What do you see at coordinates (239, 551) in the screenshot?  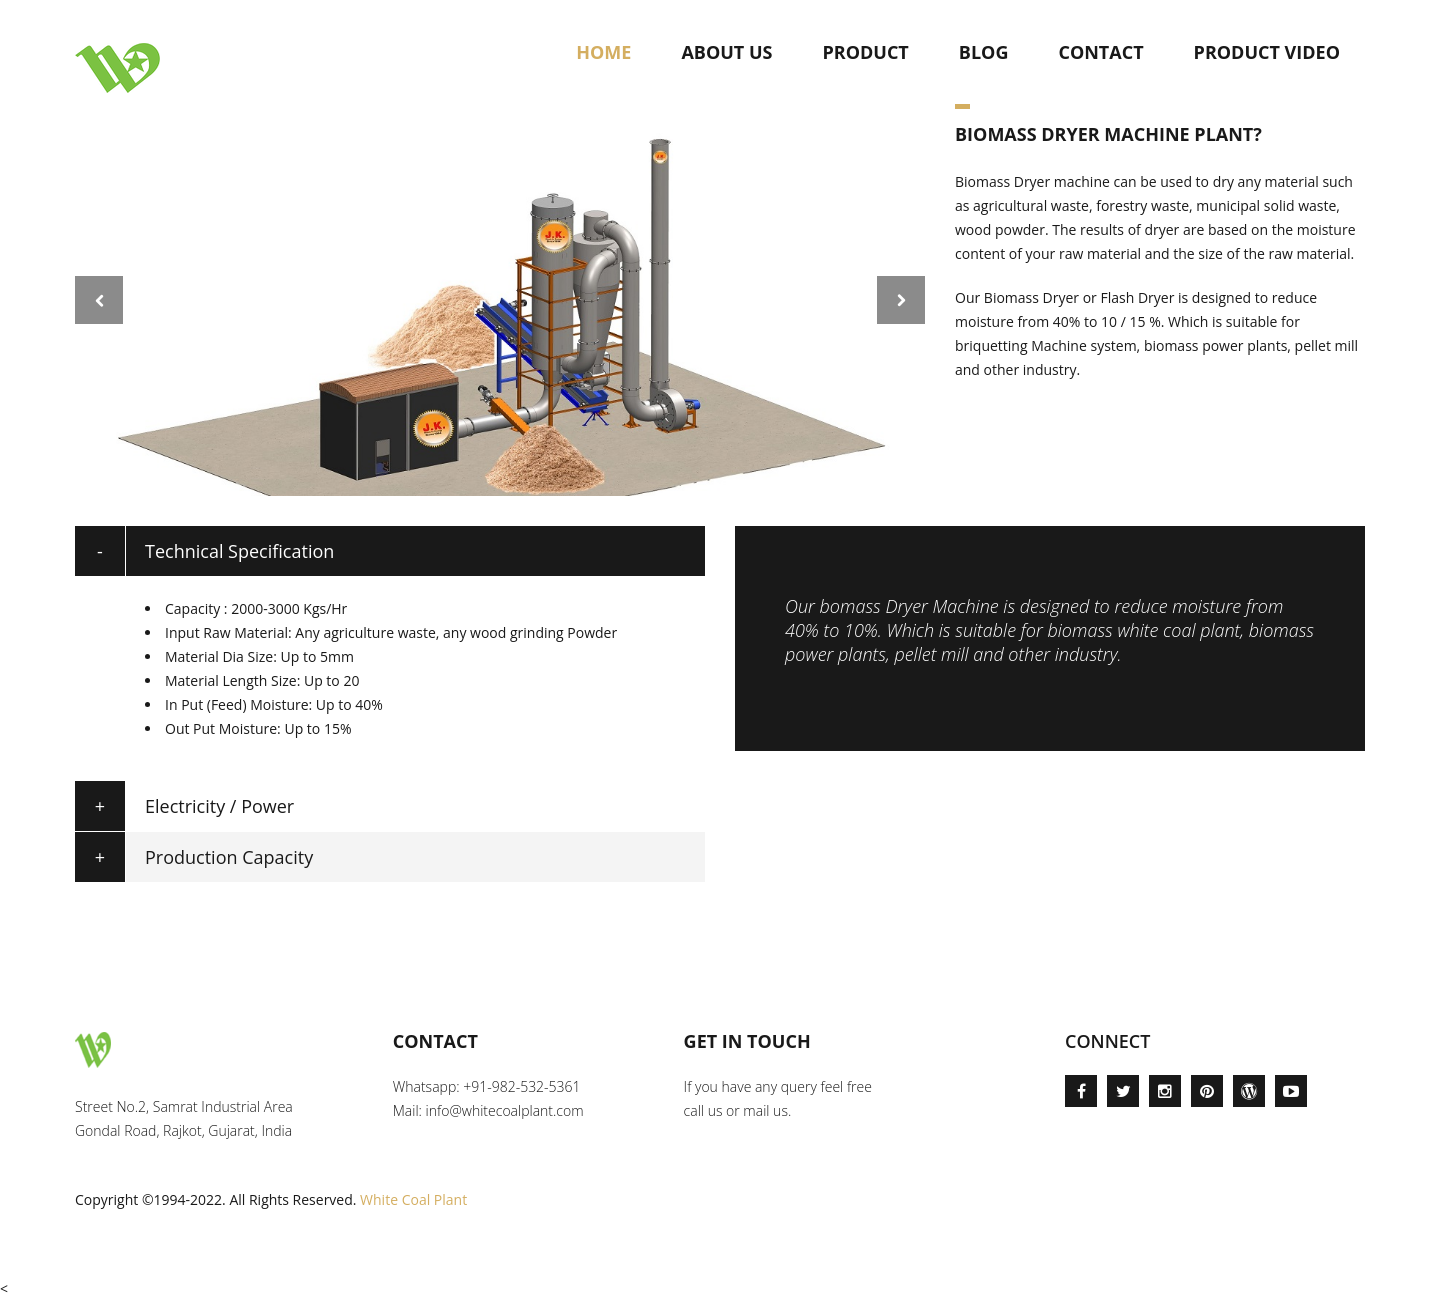 I see `Technical Specification` at bounding box center [239, 551].